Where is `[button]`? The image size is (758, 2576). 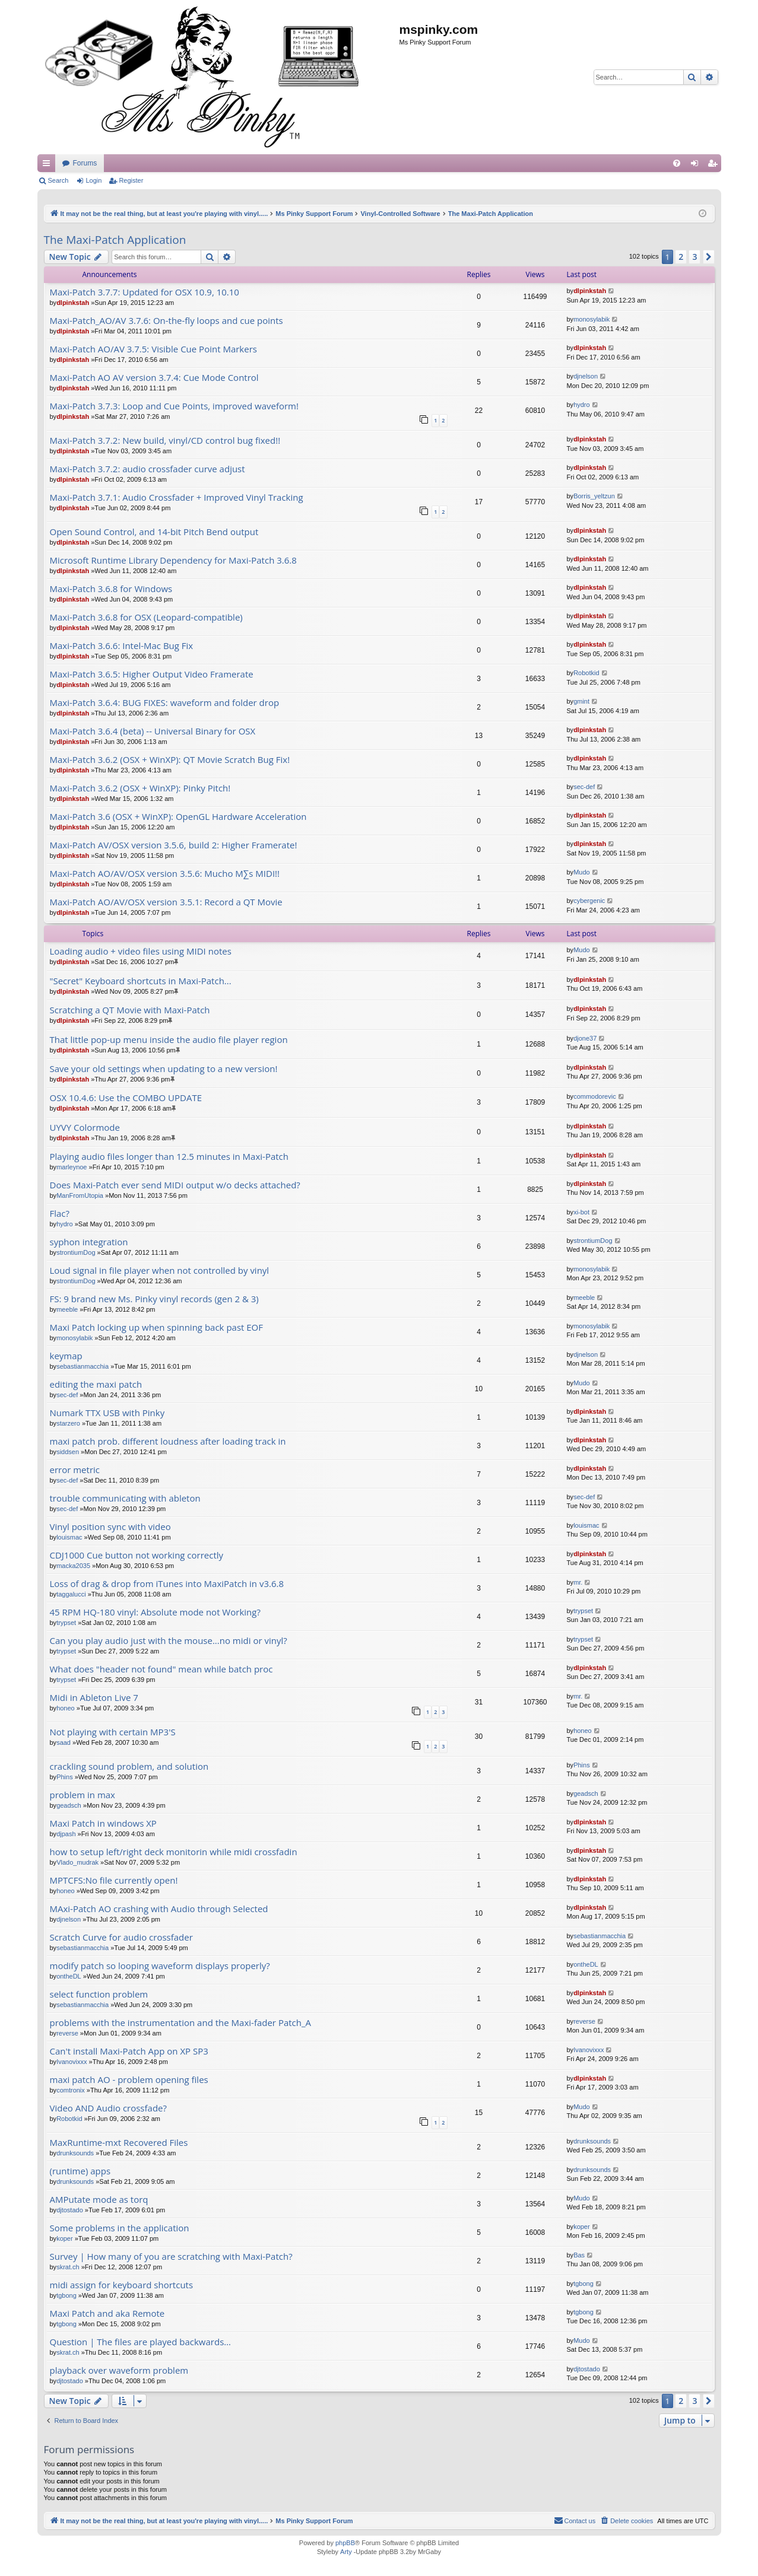
[button] is located at coordinates (709, 257).